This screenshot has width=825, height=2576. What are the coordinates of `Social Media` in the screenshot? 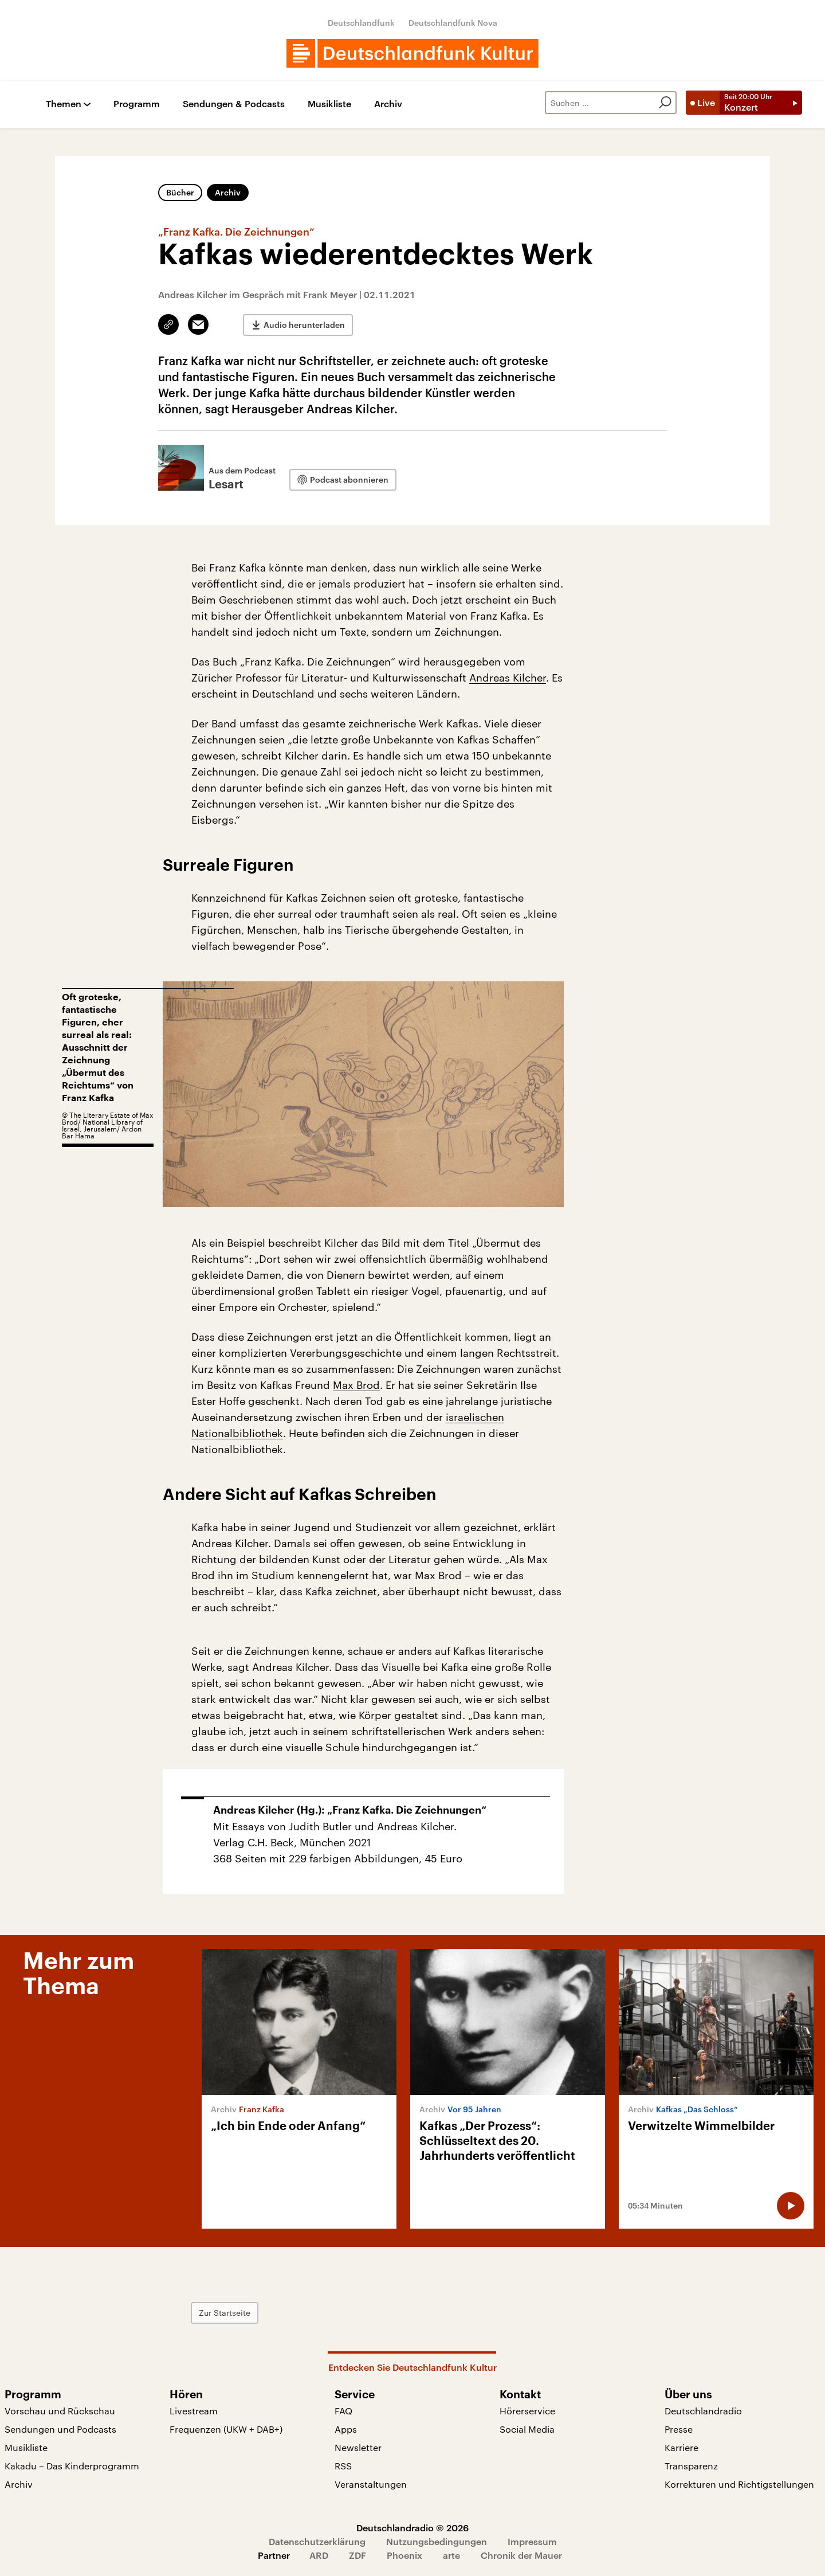 It's located at (527, 2429).